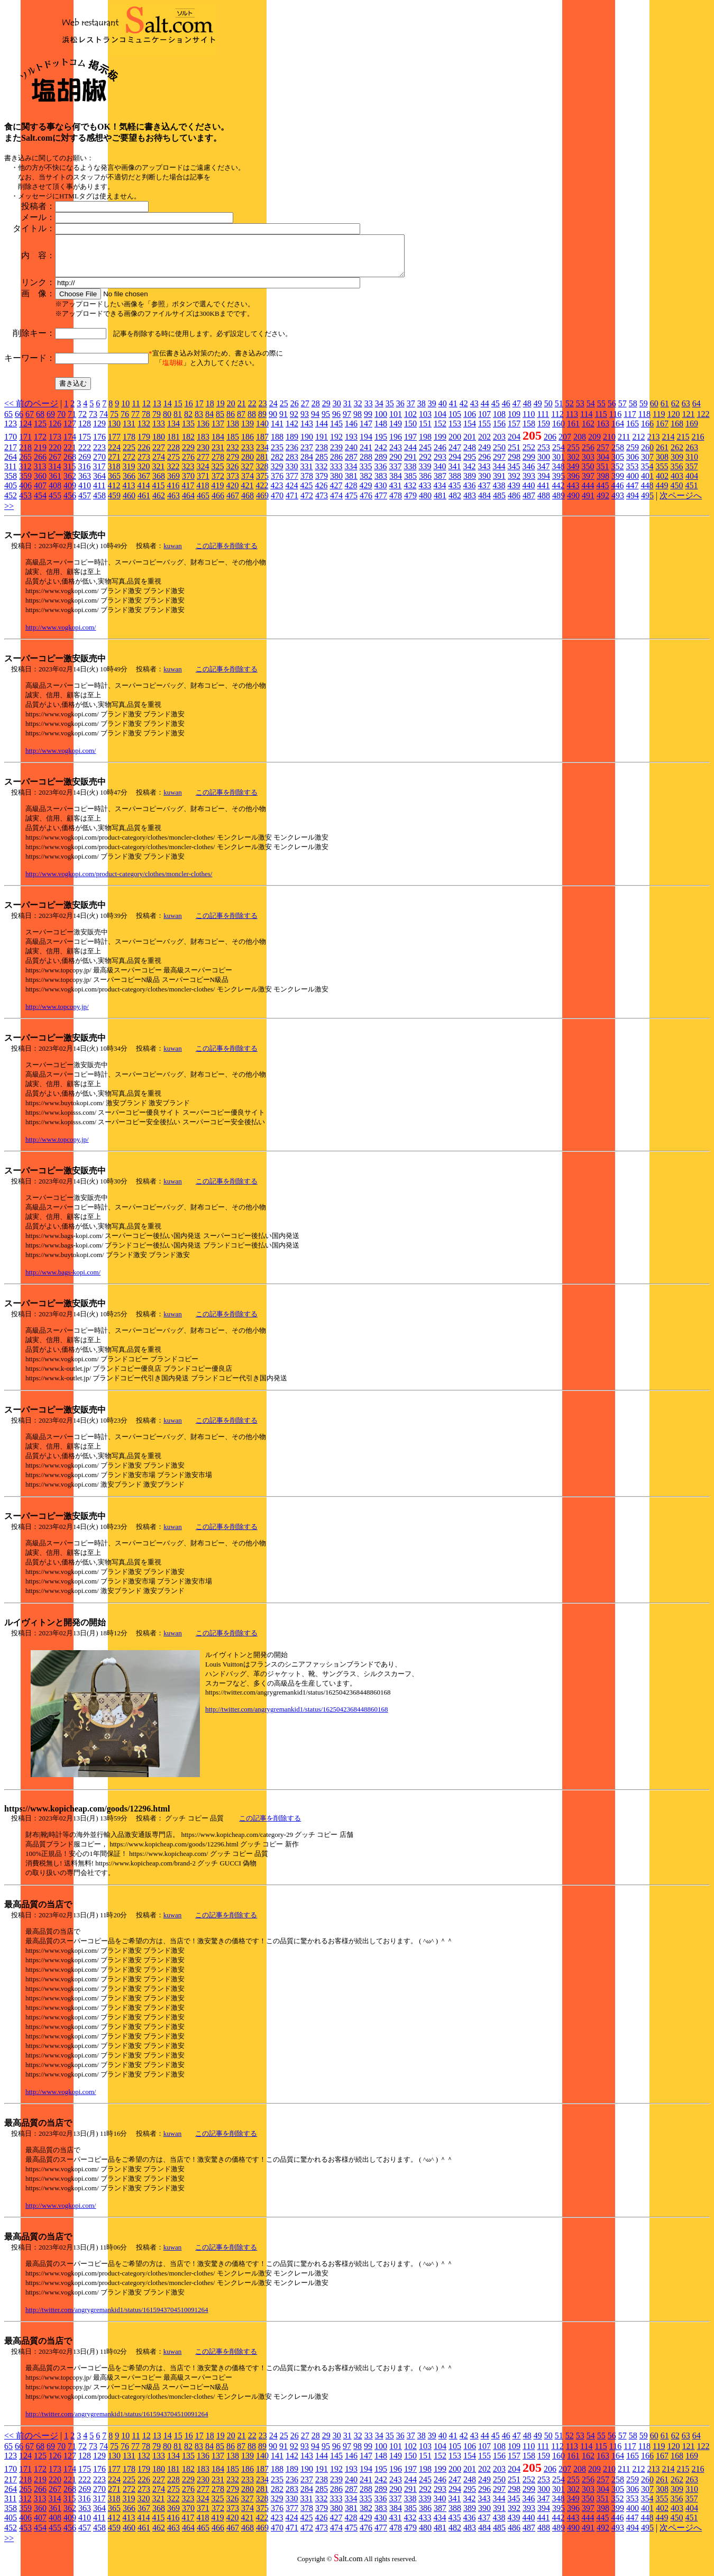 This screenshot has height=2576, width=714. What do you see at coordinates (469, 493) in the screenshot?
I see `436` at bounding box center [469, 493].